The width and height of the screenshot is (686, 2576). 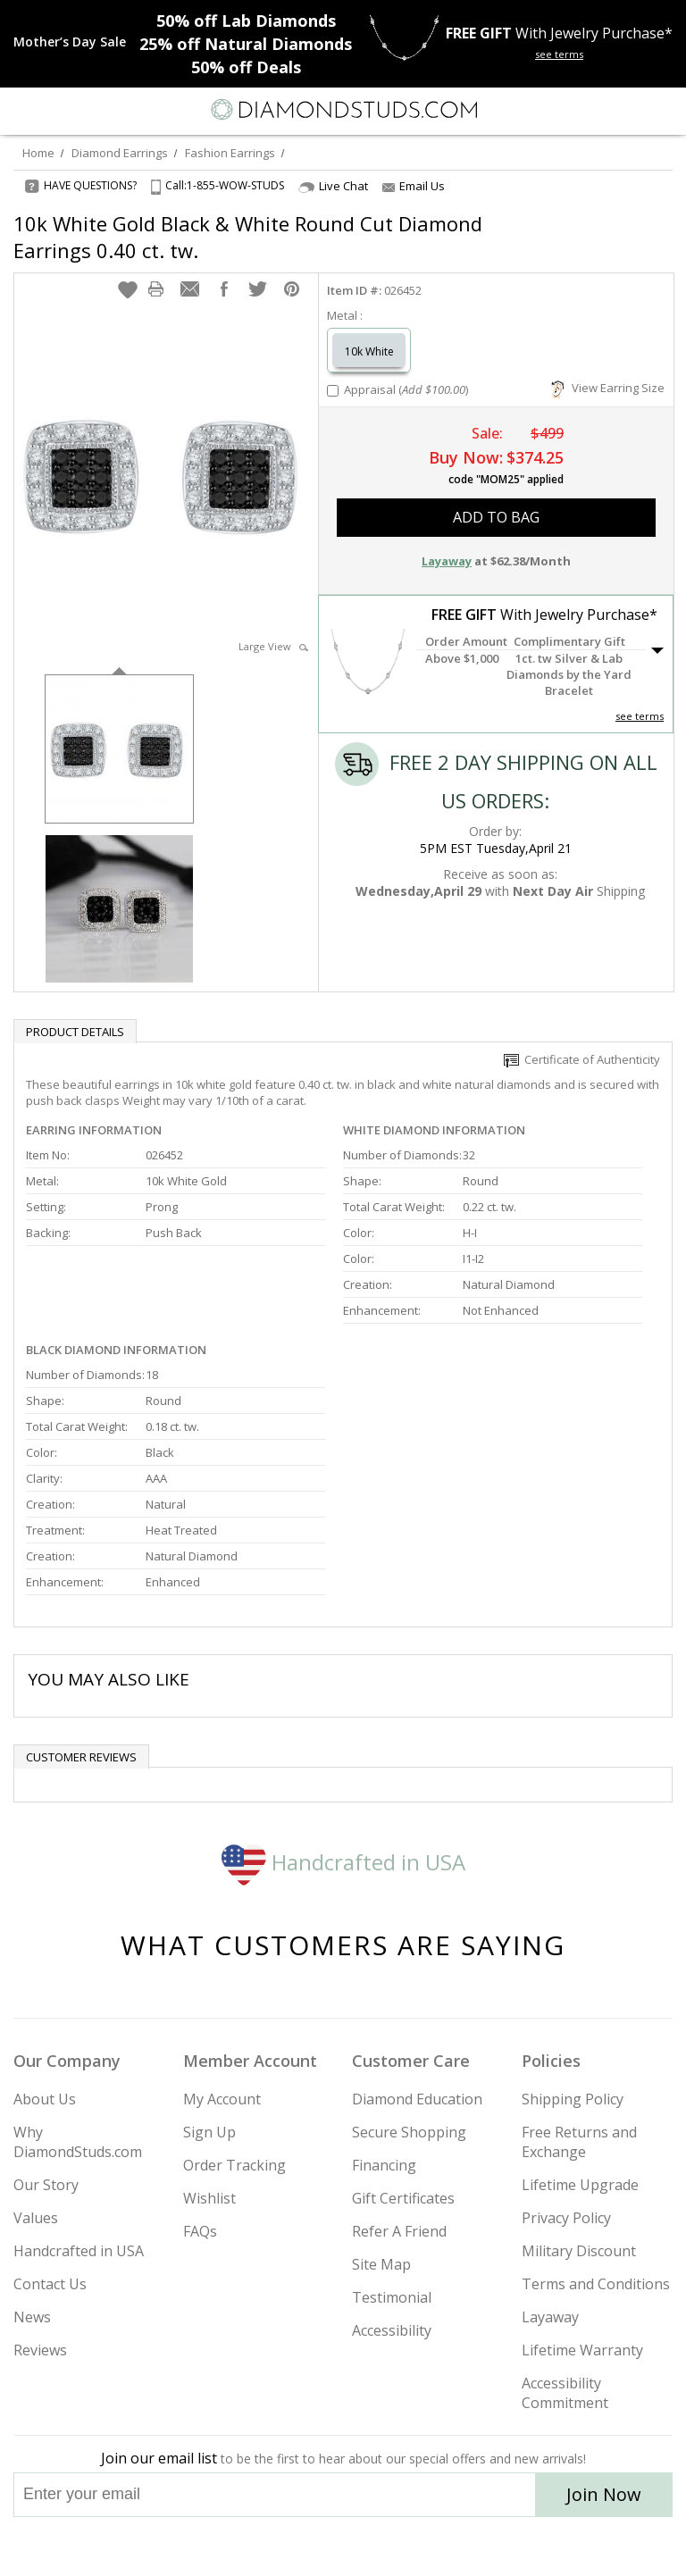 What do you see at coordinates (247, 236) in the screenshot?
I see `10k White Gold Black & White Round Cut Diamond Earrings 0.40 ct. tw.` at bounding box center [247, 236].